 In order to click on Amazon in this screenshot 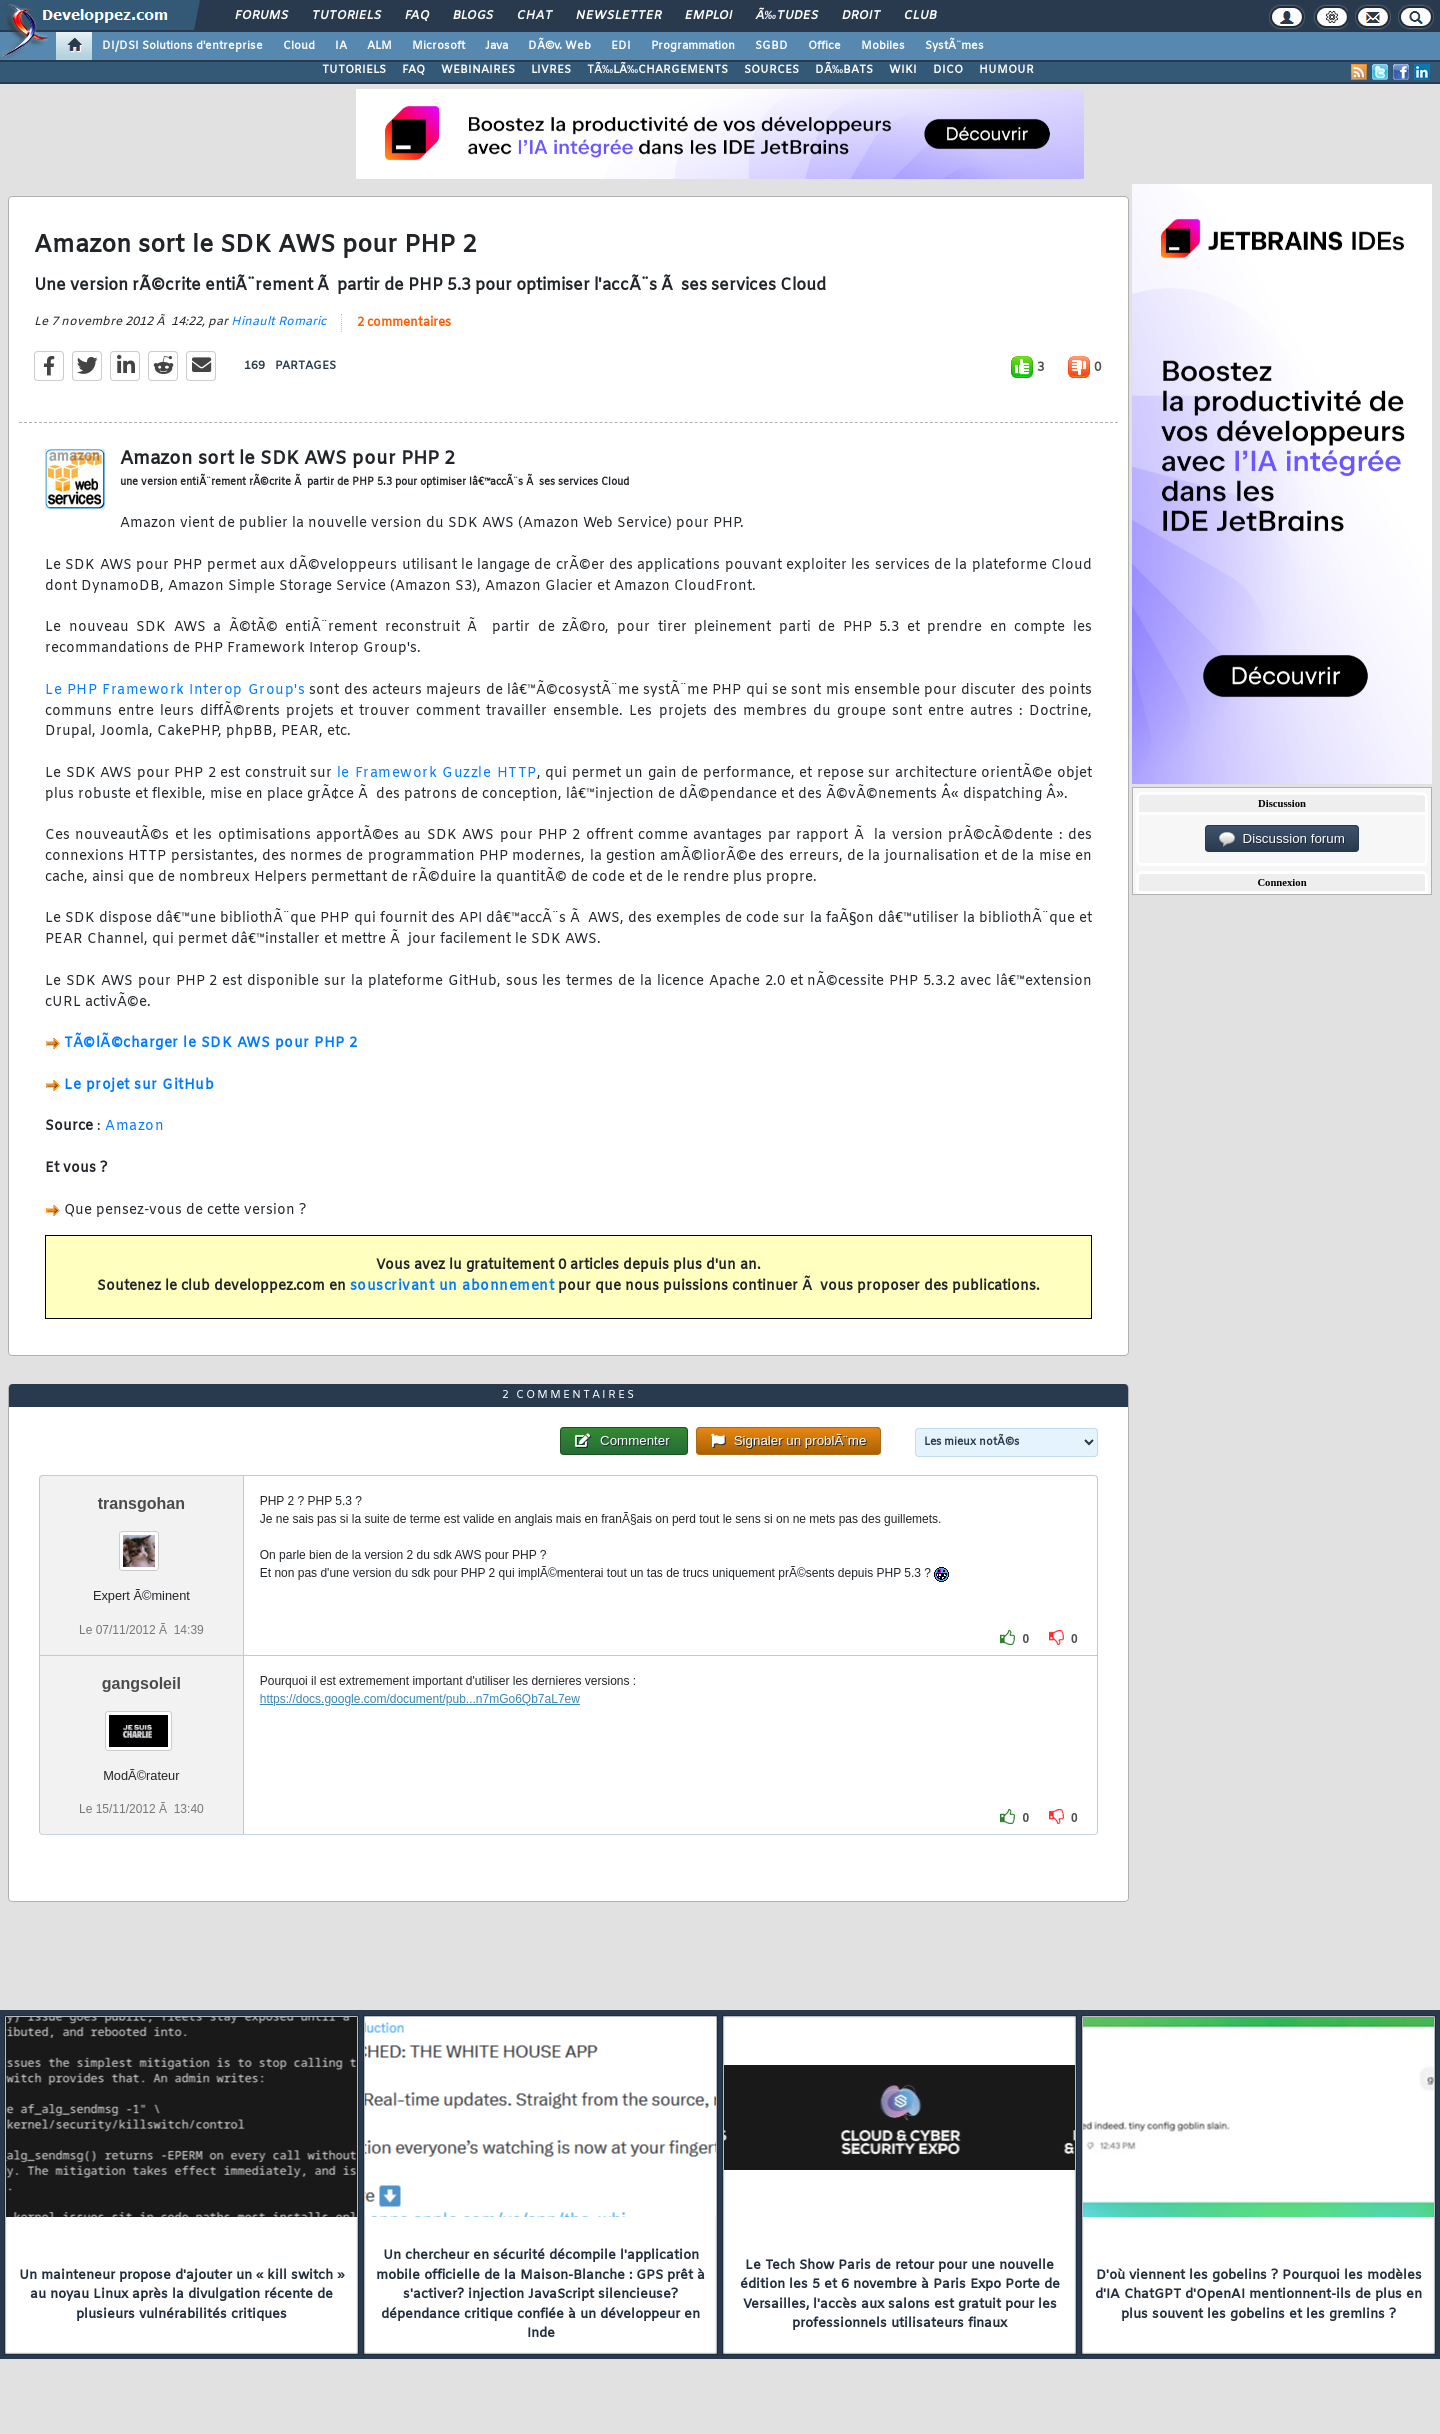, I will do `click(134, 1126)`.